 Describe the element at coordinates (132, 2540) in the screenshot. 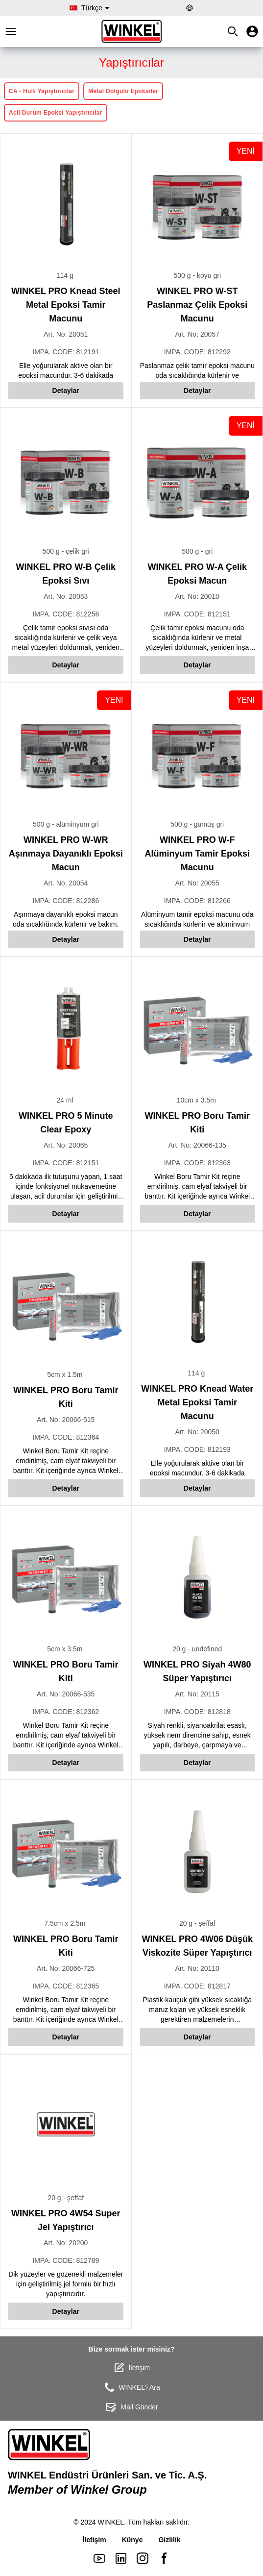

I see `Künye` at that location.